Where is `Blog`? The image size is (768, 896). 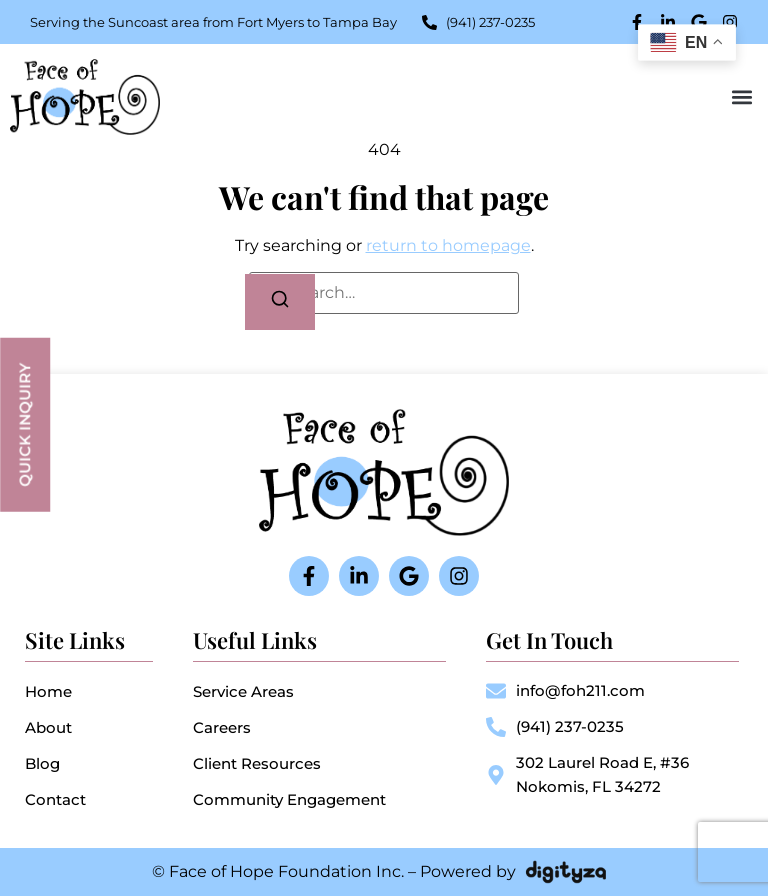
Blog is located at coordinates (42, 763).